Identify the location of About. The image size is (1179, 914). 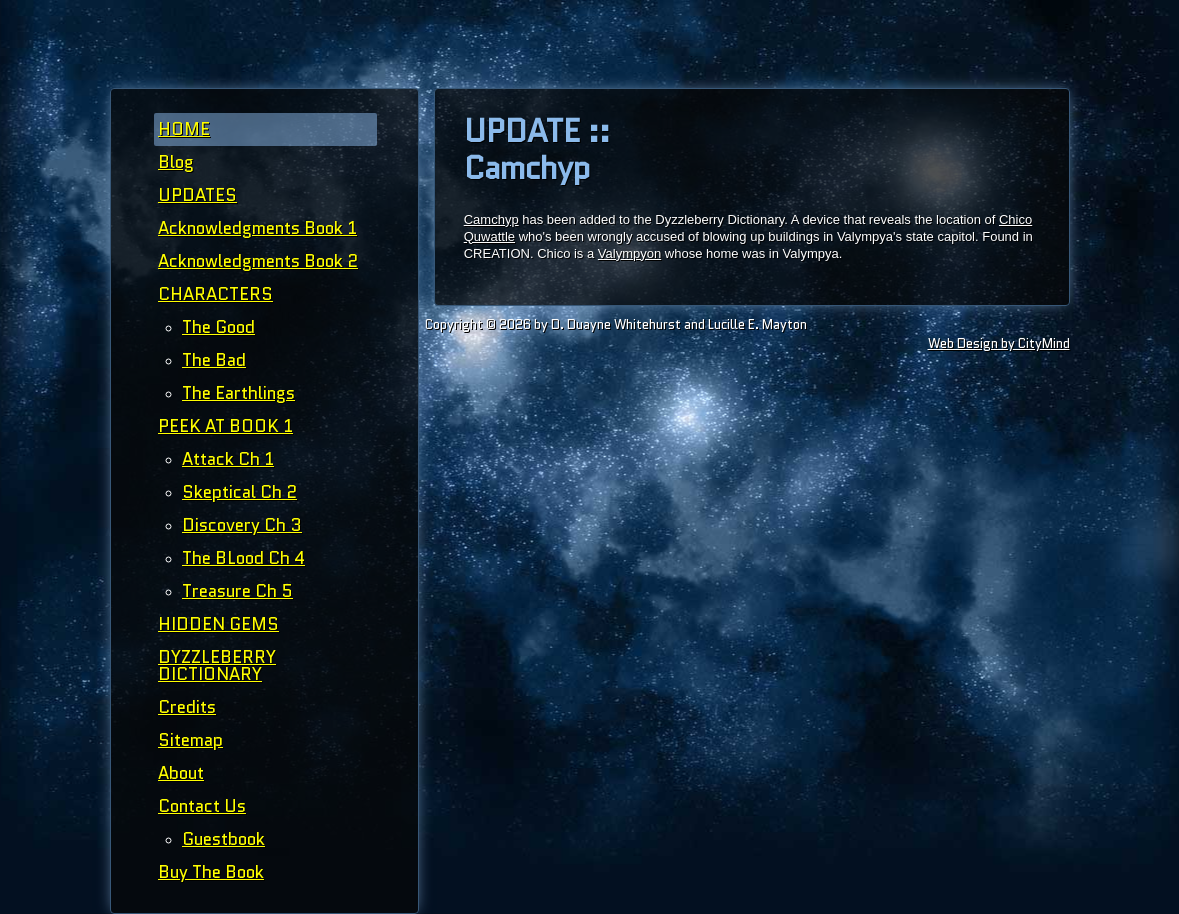
(181, 773).